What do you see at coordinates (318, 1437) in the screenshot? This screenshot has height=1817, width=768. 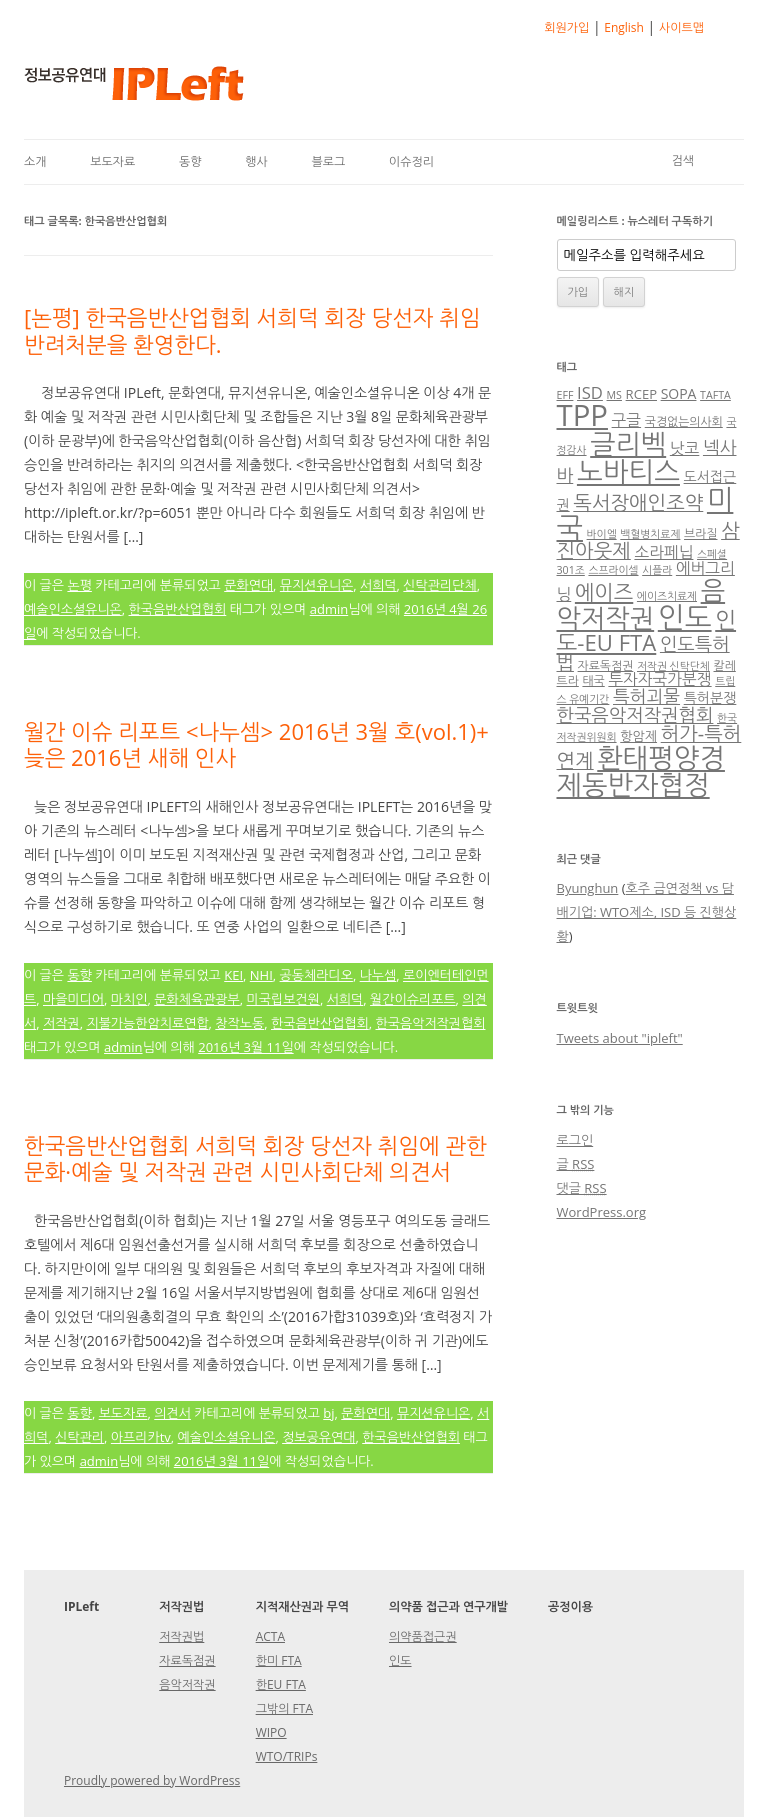 I see `정보공유연대` at bounding box center [318, 1437].